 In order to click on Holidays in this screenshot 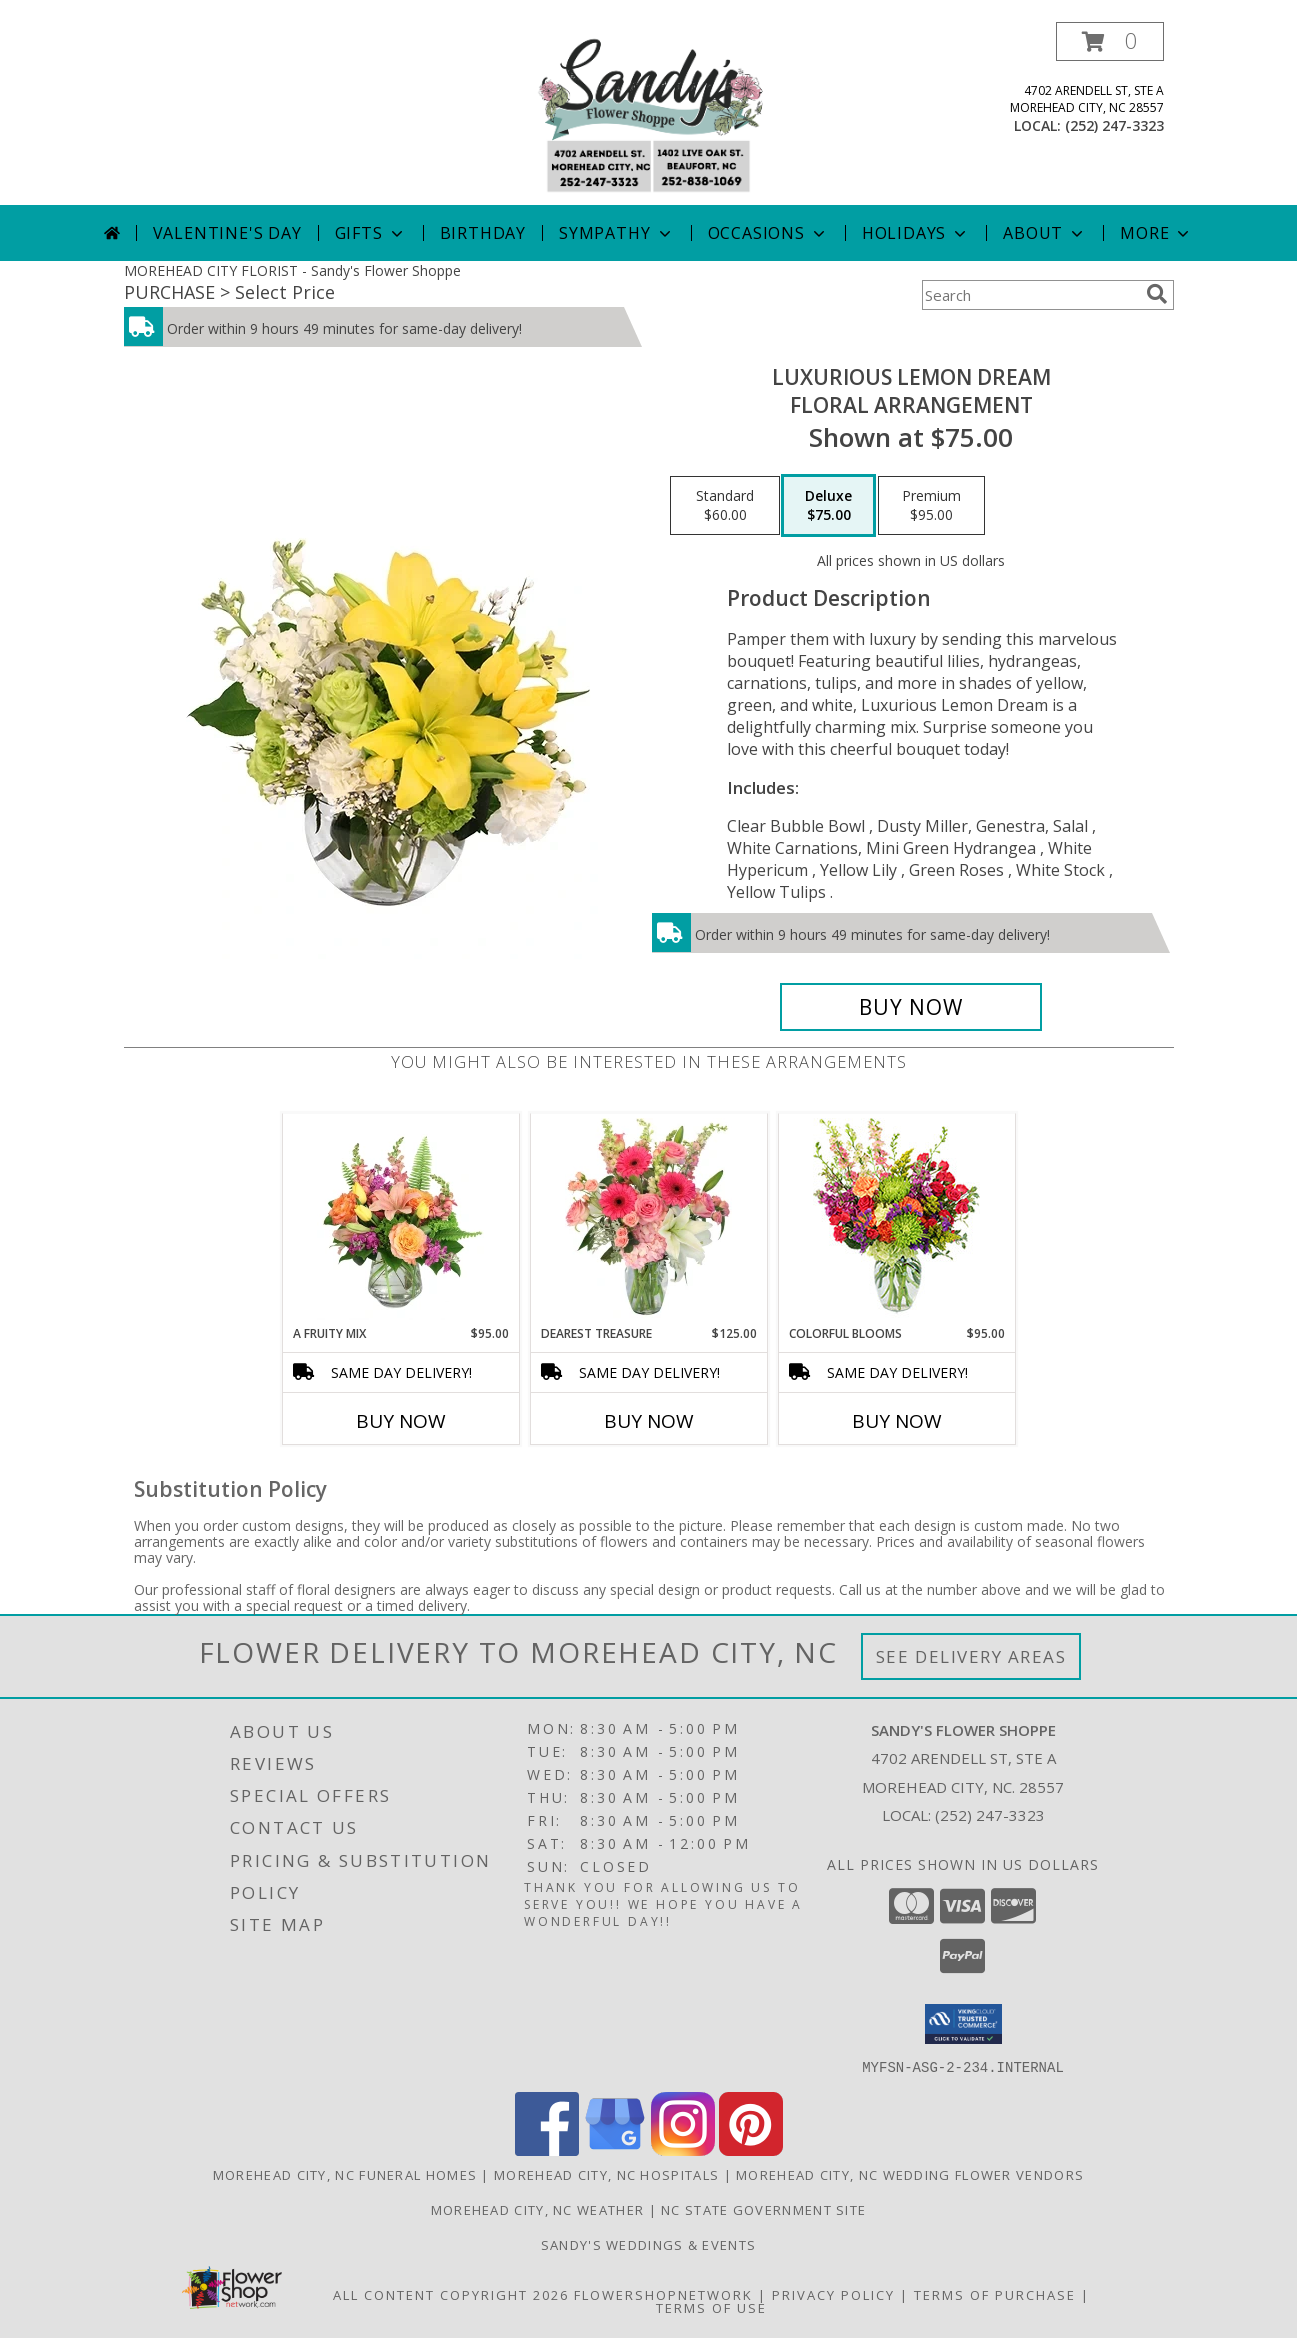, I will do `click(916, 233)`.